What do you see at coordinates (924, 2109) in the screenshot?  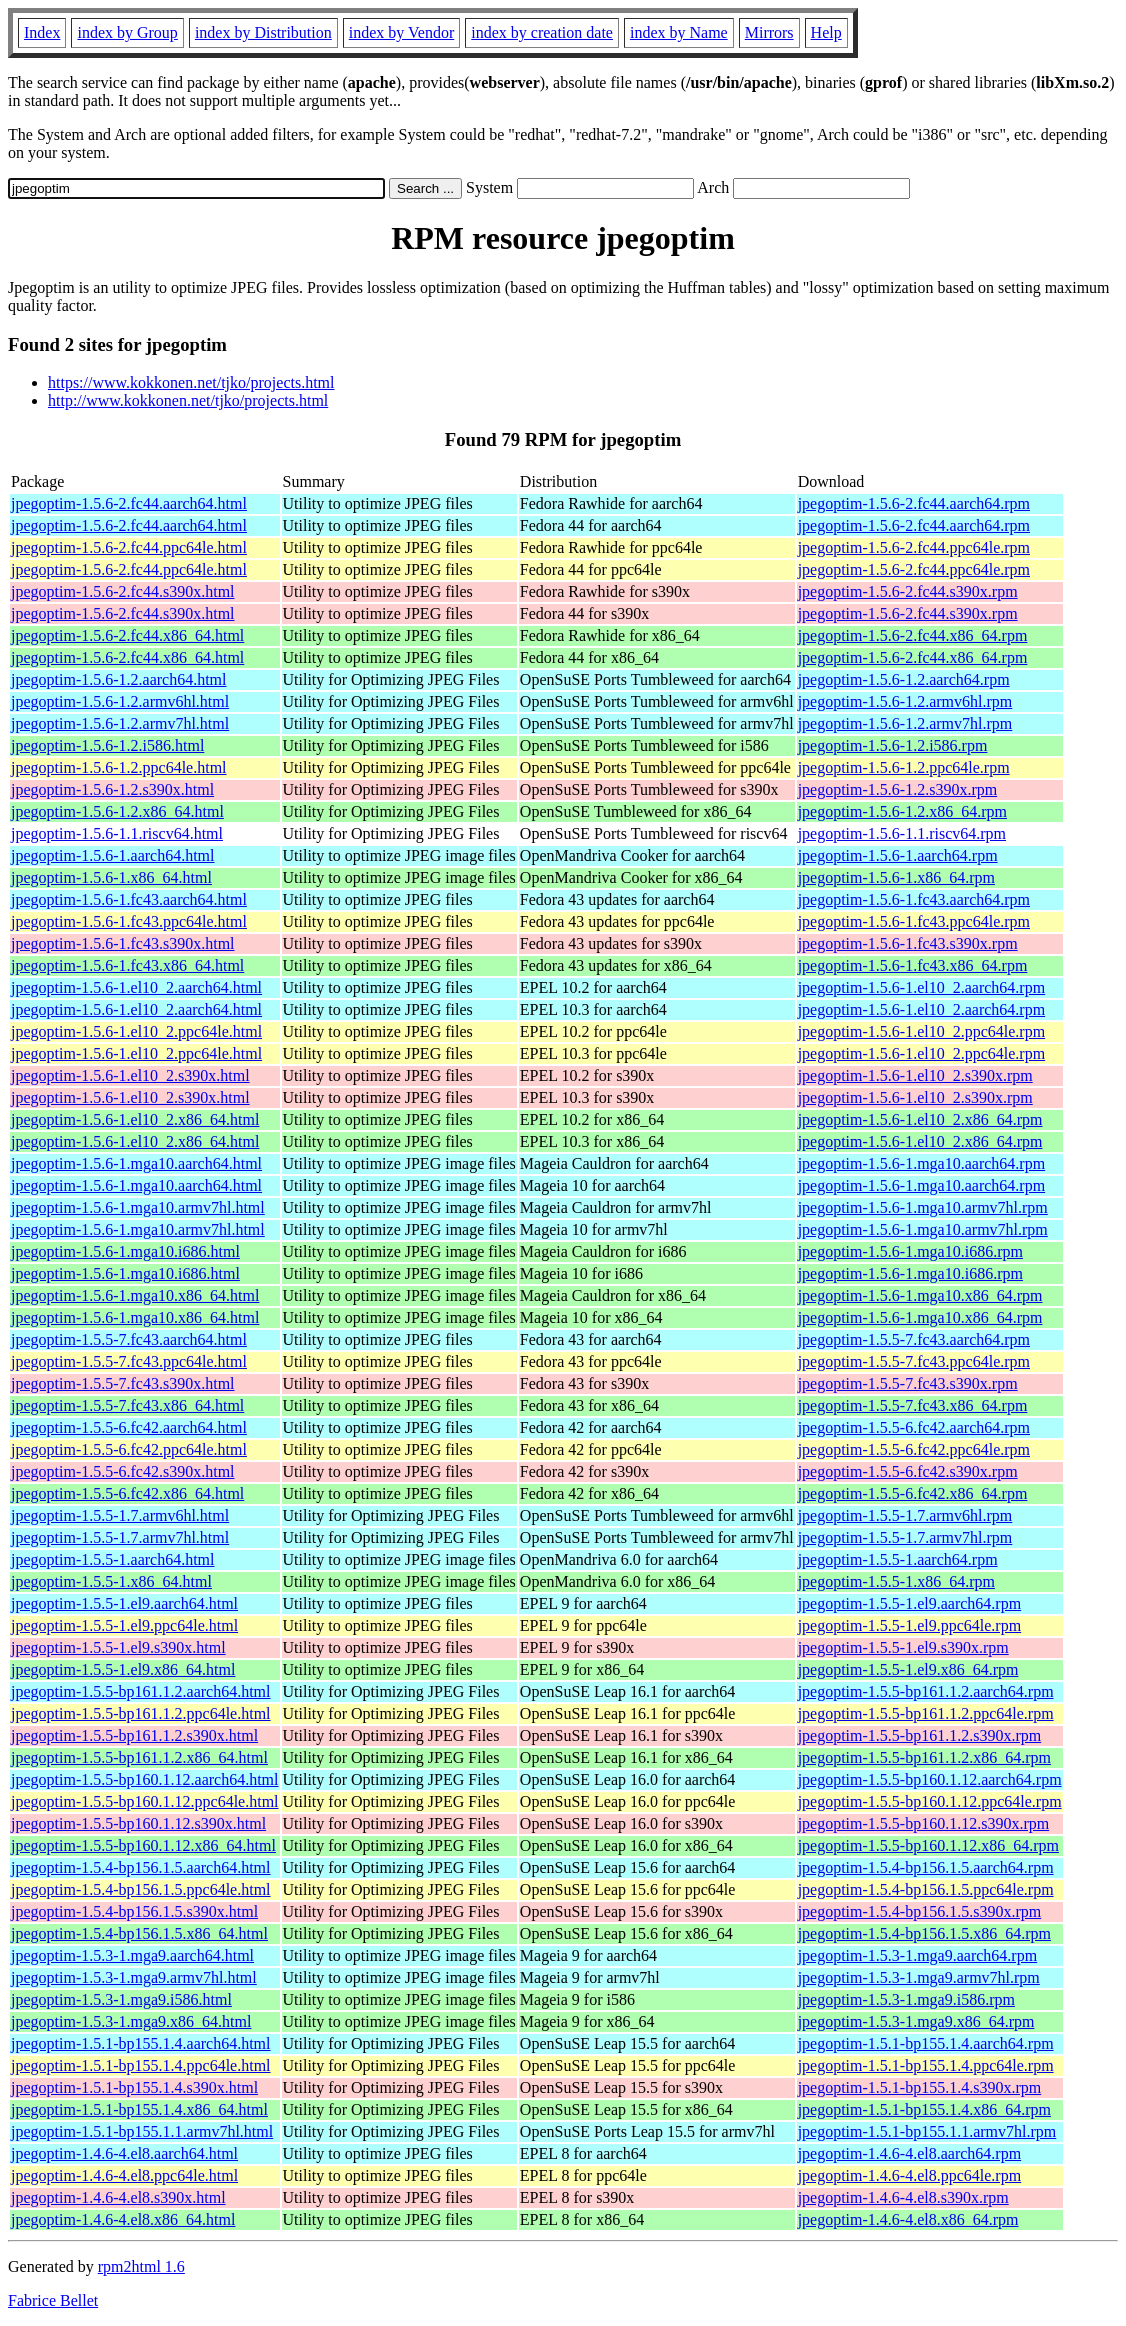 I see `jpegoptim-1.5.1-bp155.1.4.x86_64.rpm` at bounding box center [924, 2109].